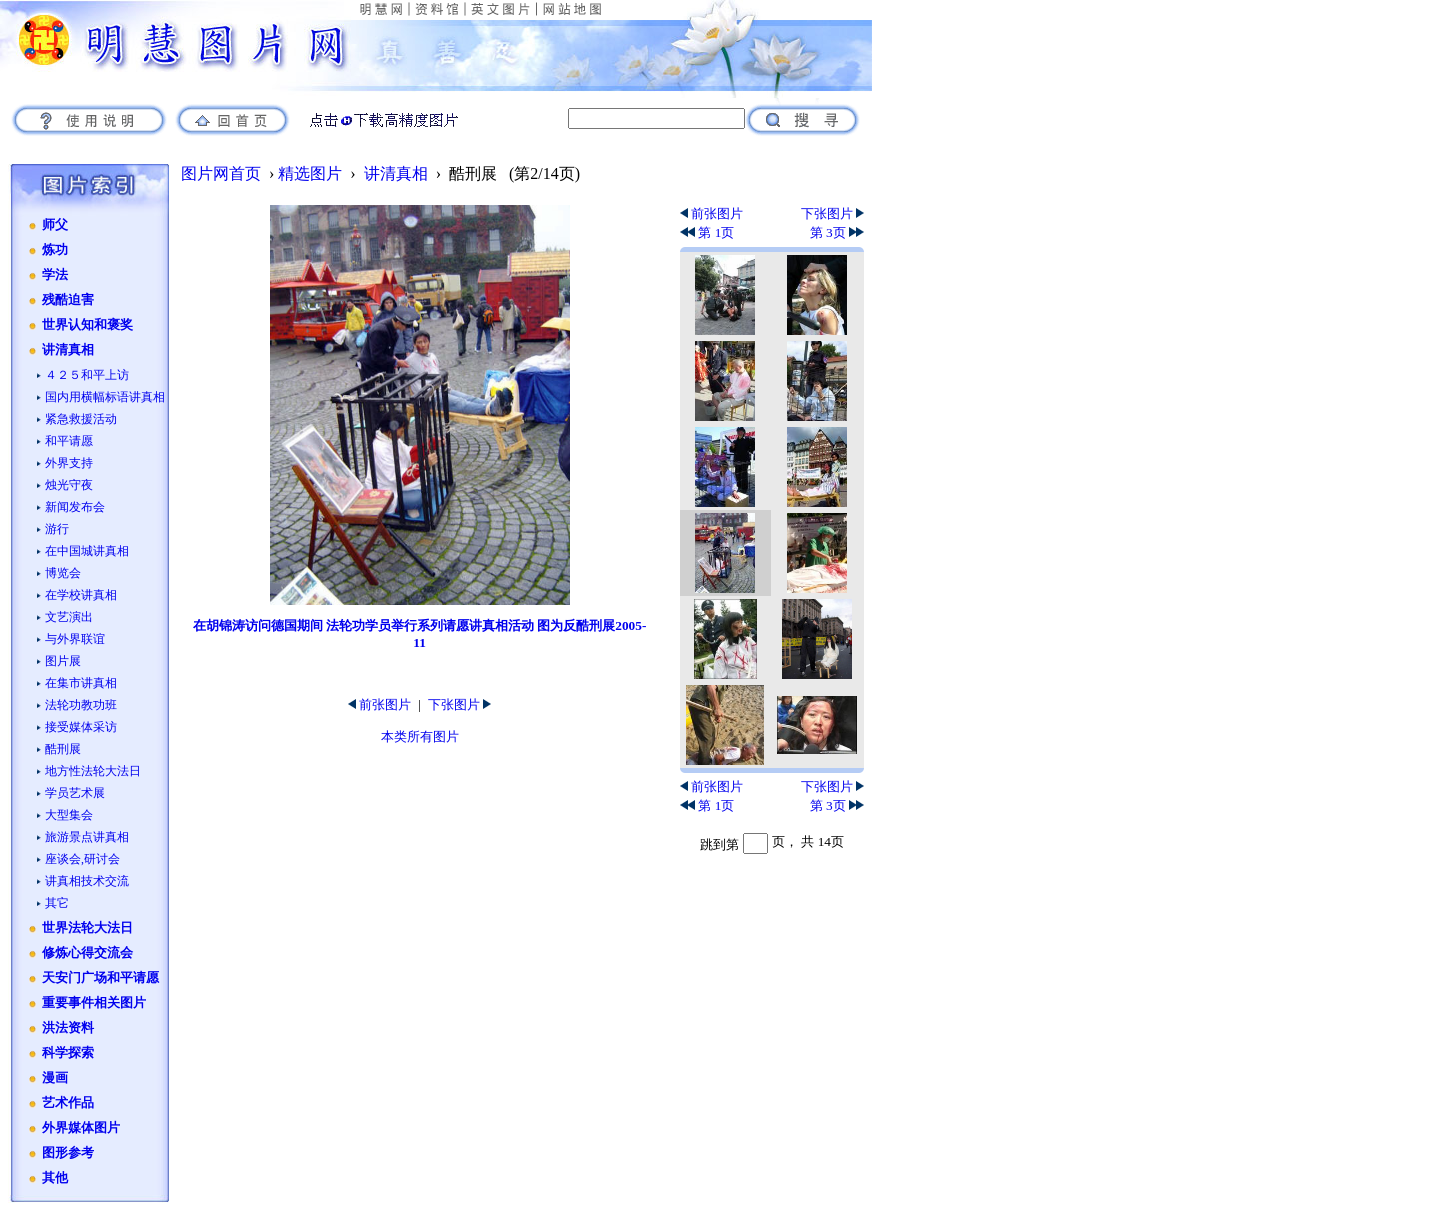  Describe the element at coordinates (105, 397) in the screenshot. I see `国内用横幅标语讲真相` at that location.